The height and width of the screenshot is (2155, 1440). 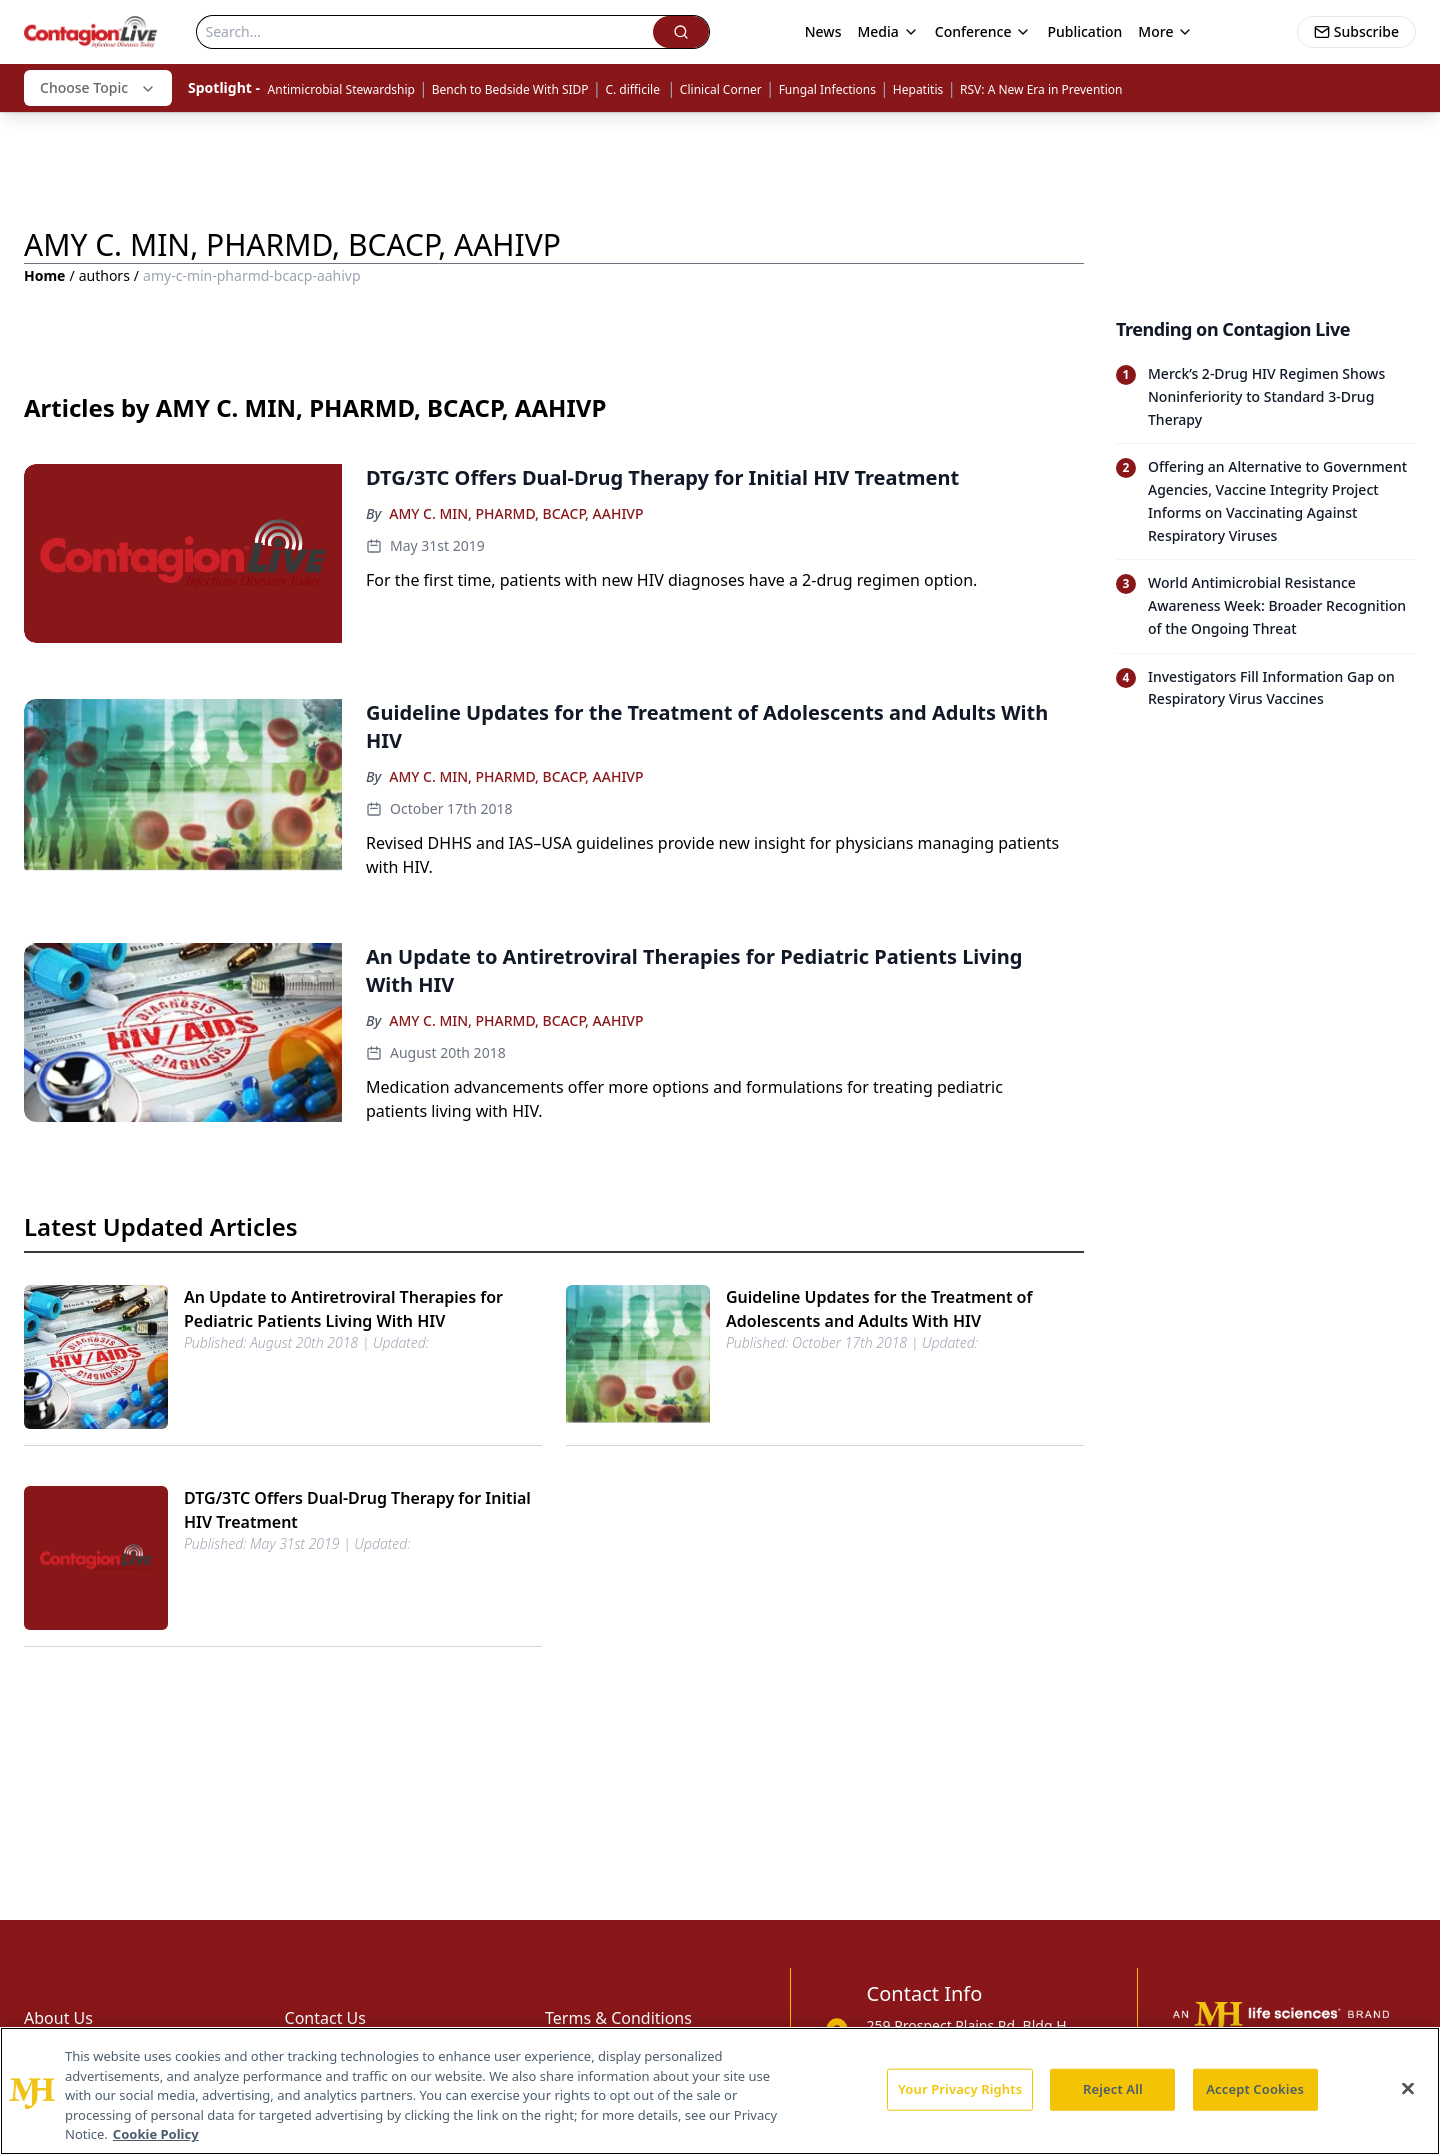 I want to click on Home, so click(x=44, y=275).